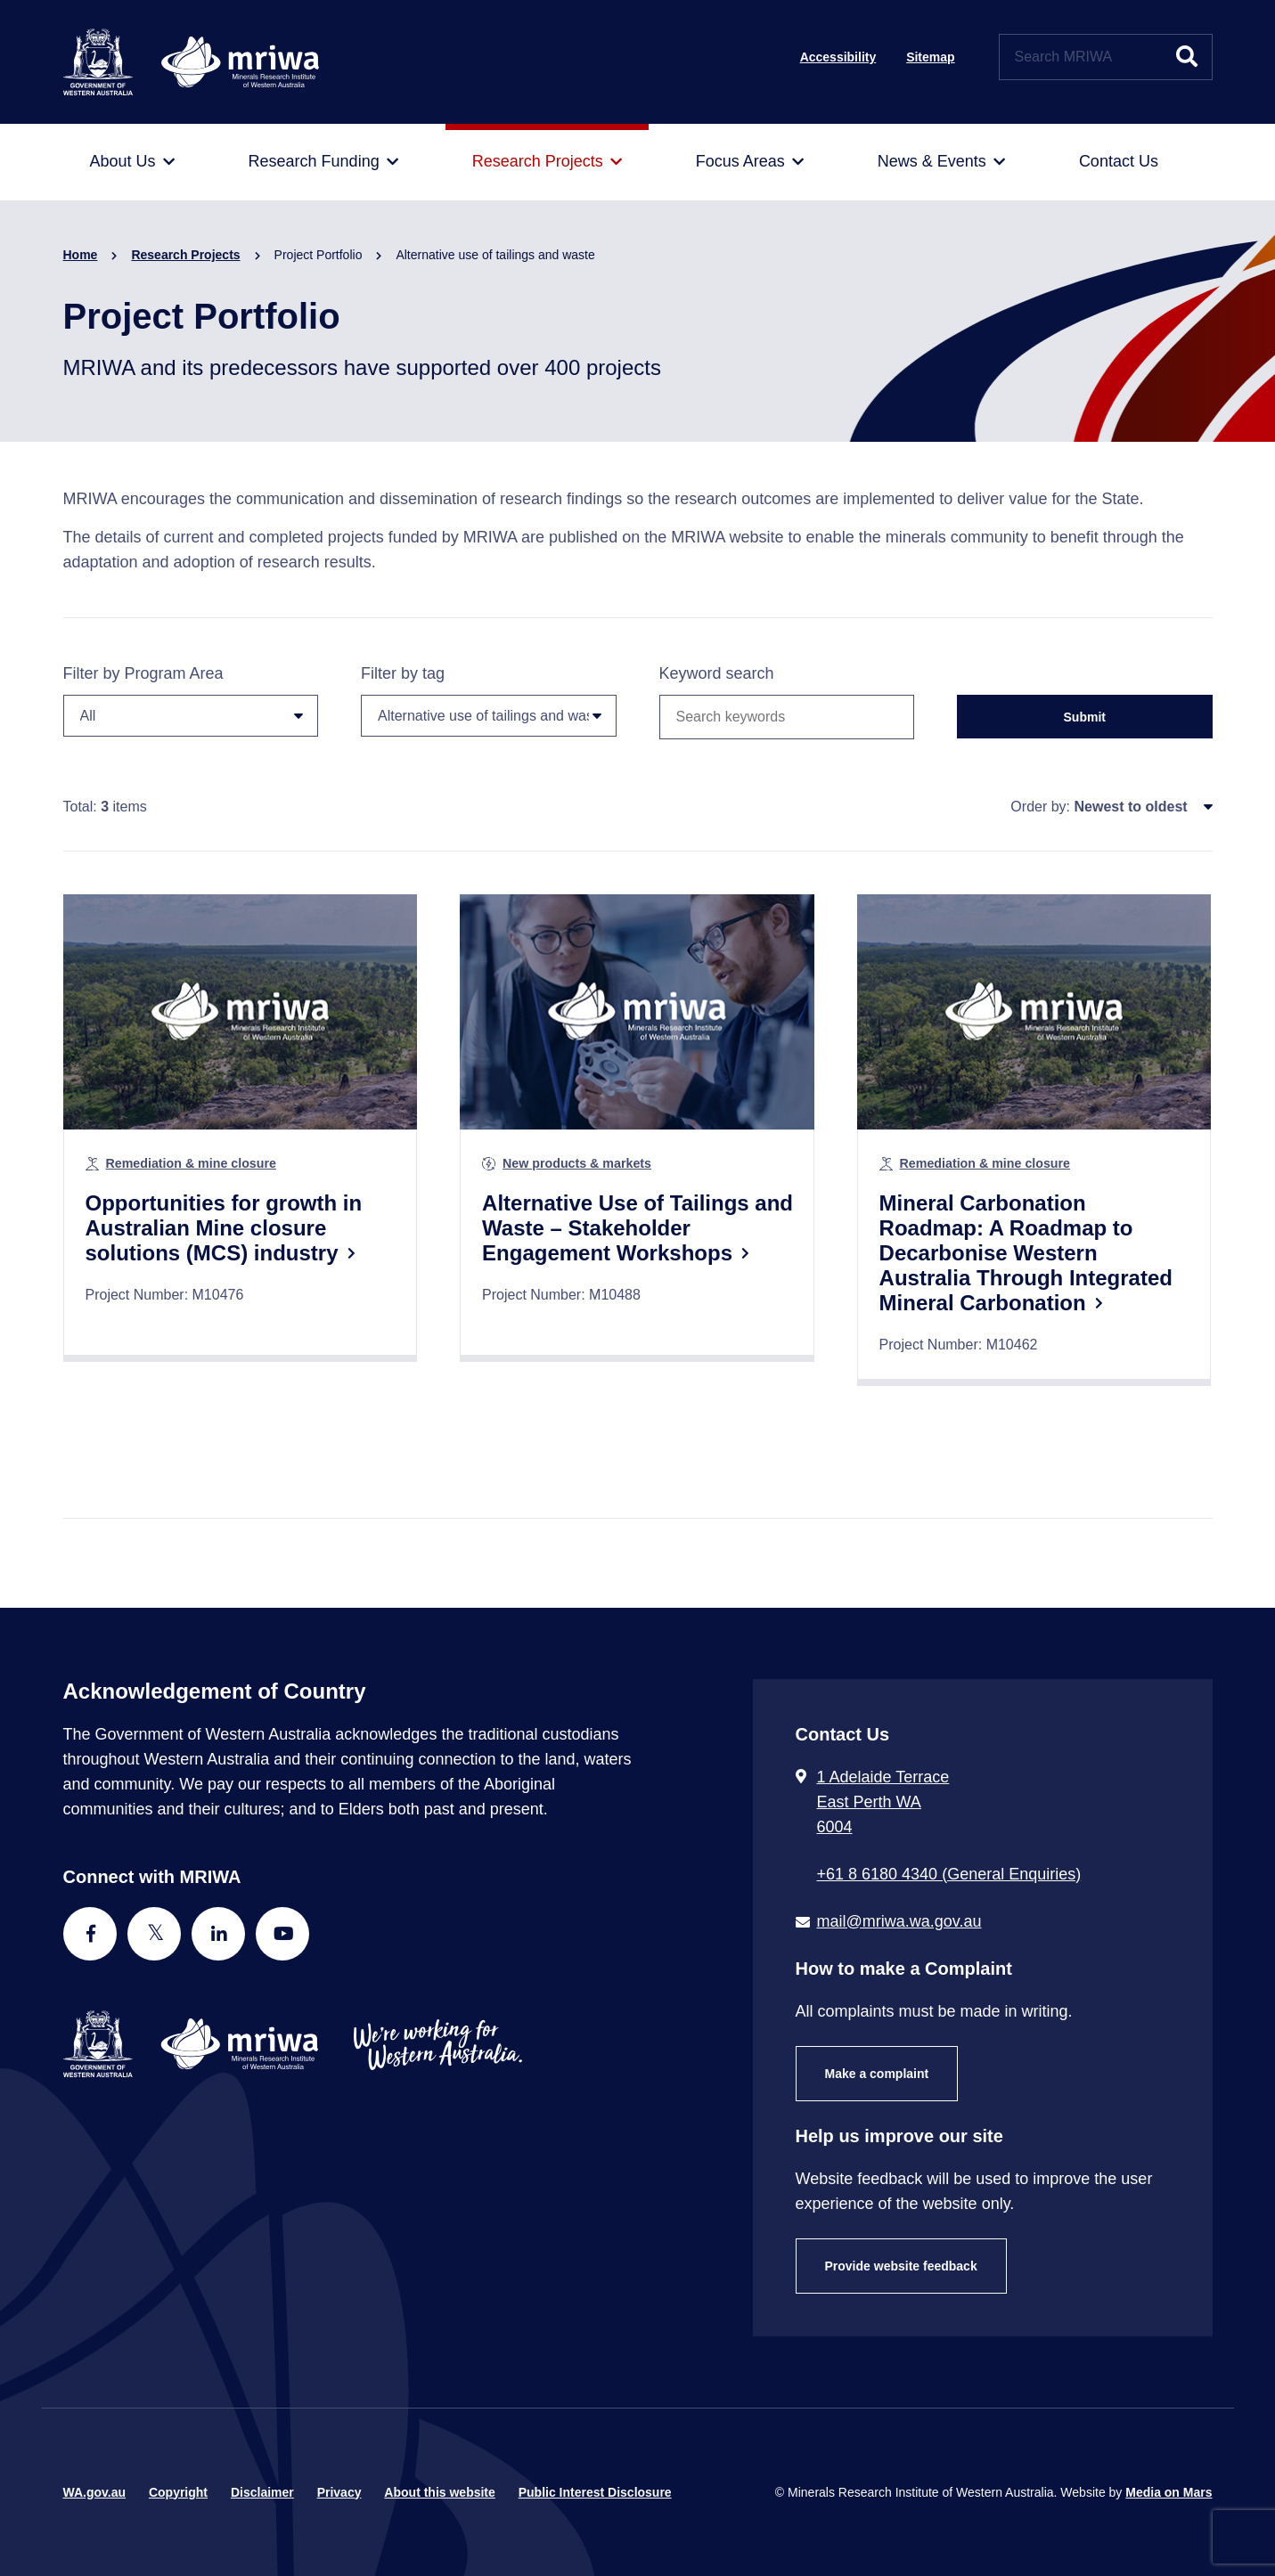 This screenshot has height=2576, width=1275. Describe the element at coordinates (224, 1228) in the screenshot. I see `Opportunities for growth in Australian Mine closure solutions (MCS) industry` at that location.